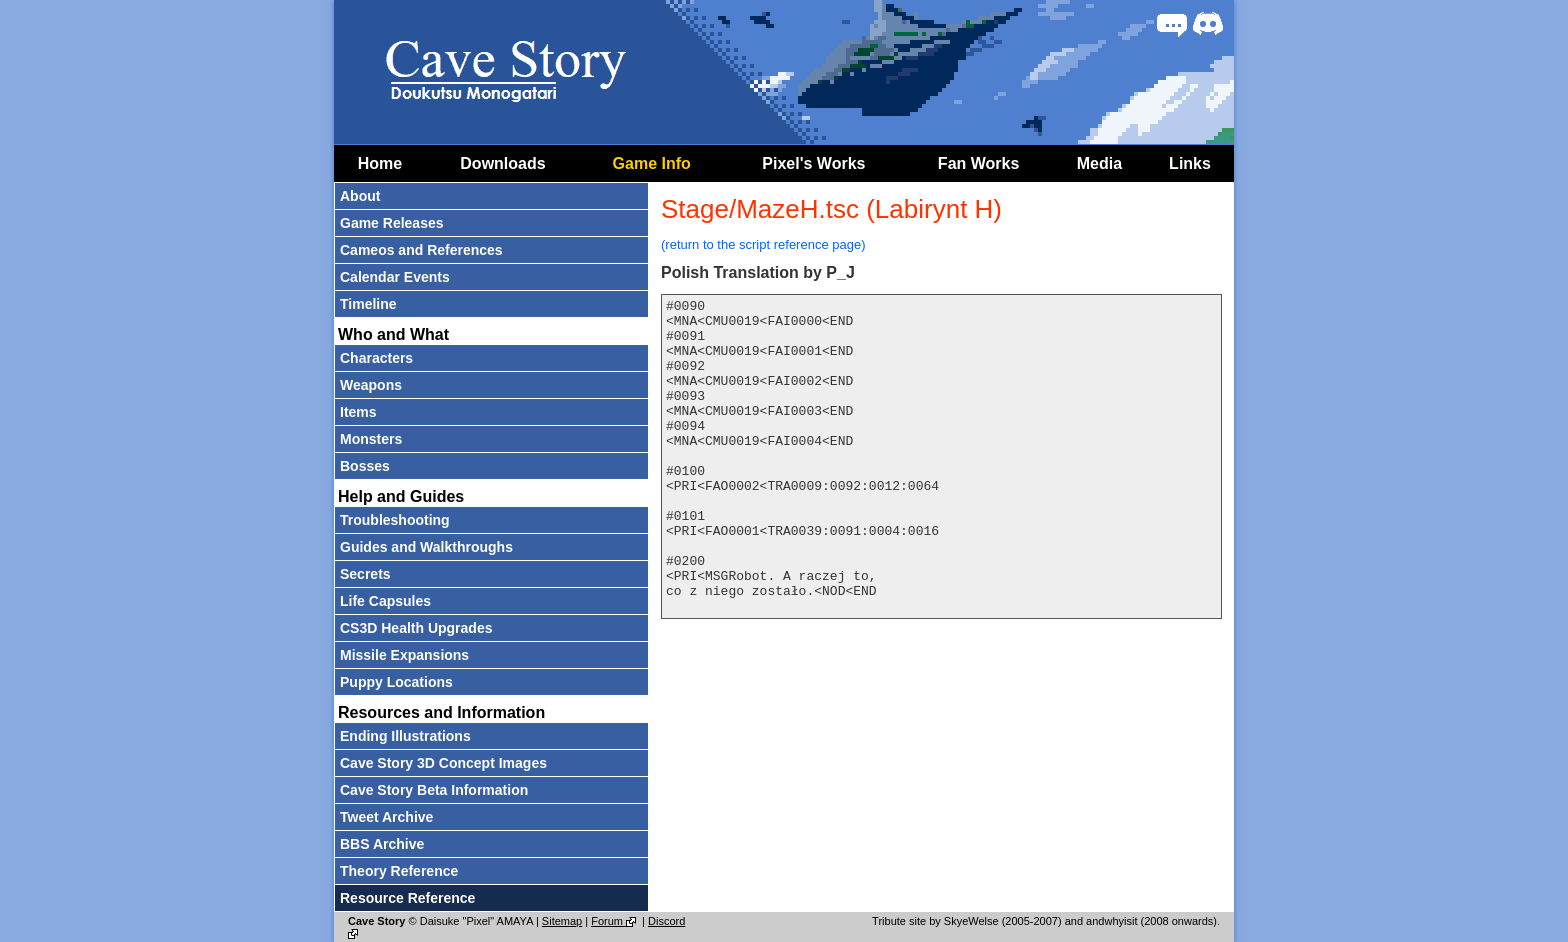 The image size is (1568, 942). I want to click on Media, so click(1099, 163).